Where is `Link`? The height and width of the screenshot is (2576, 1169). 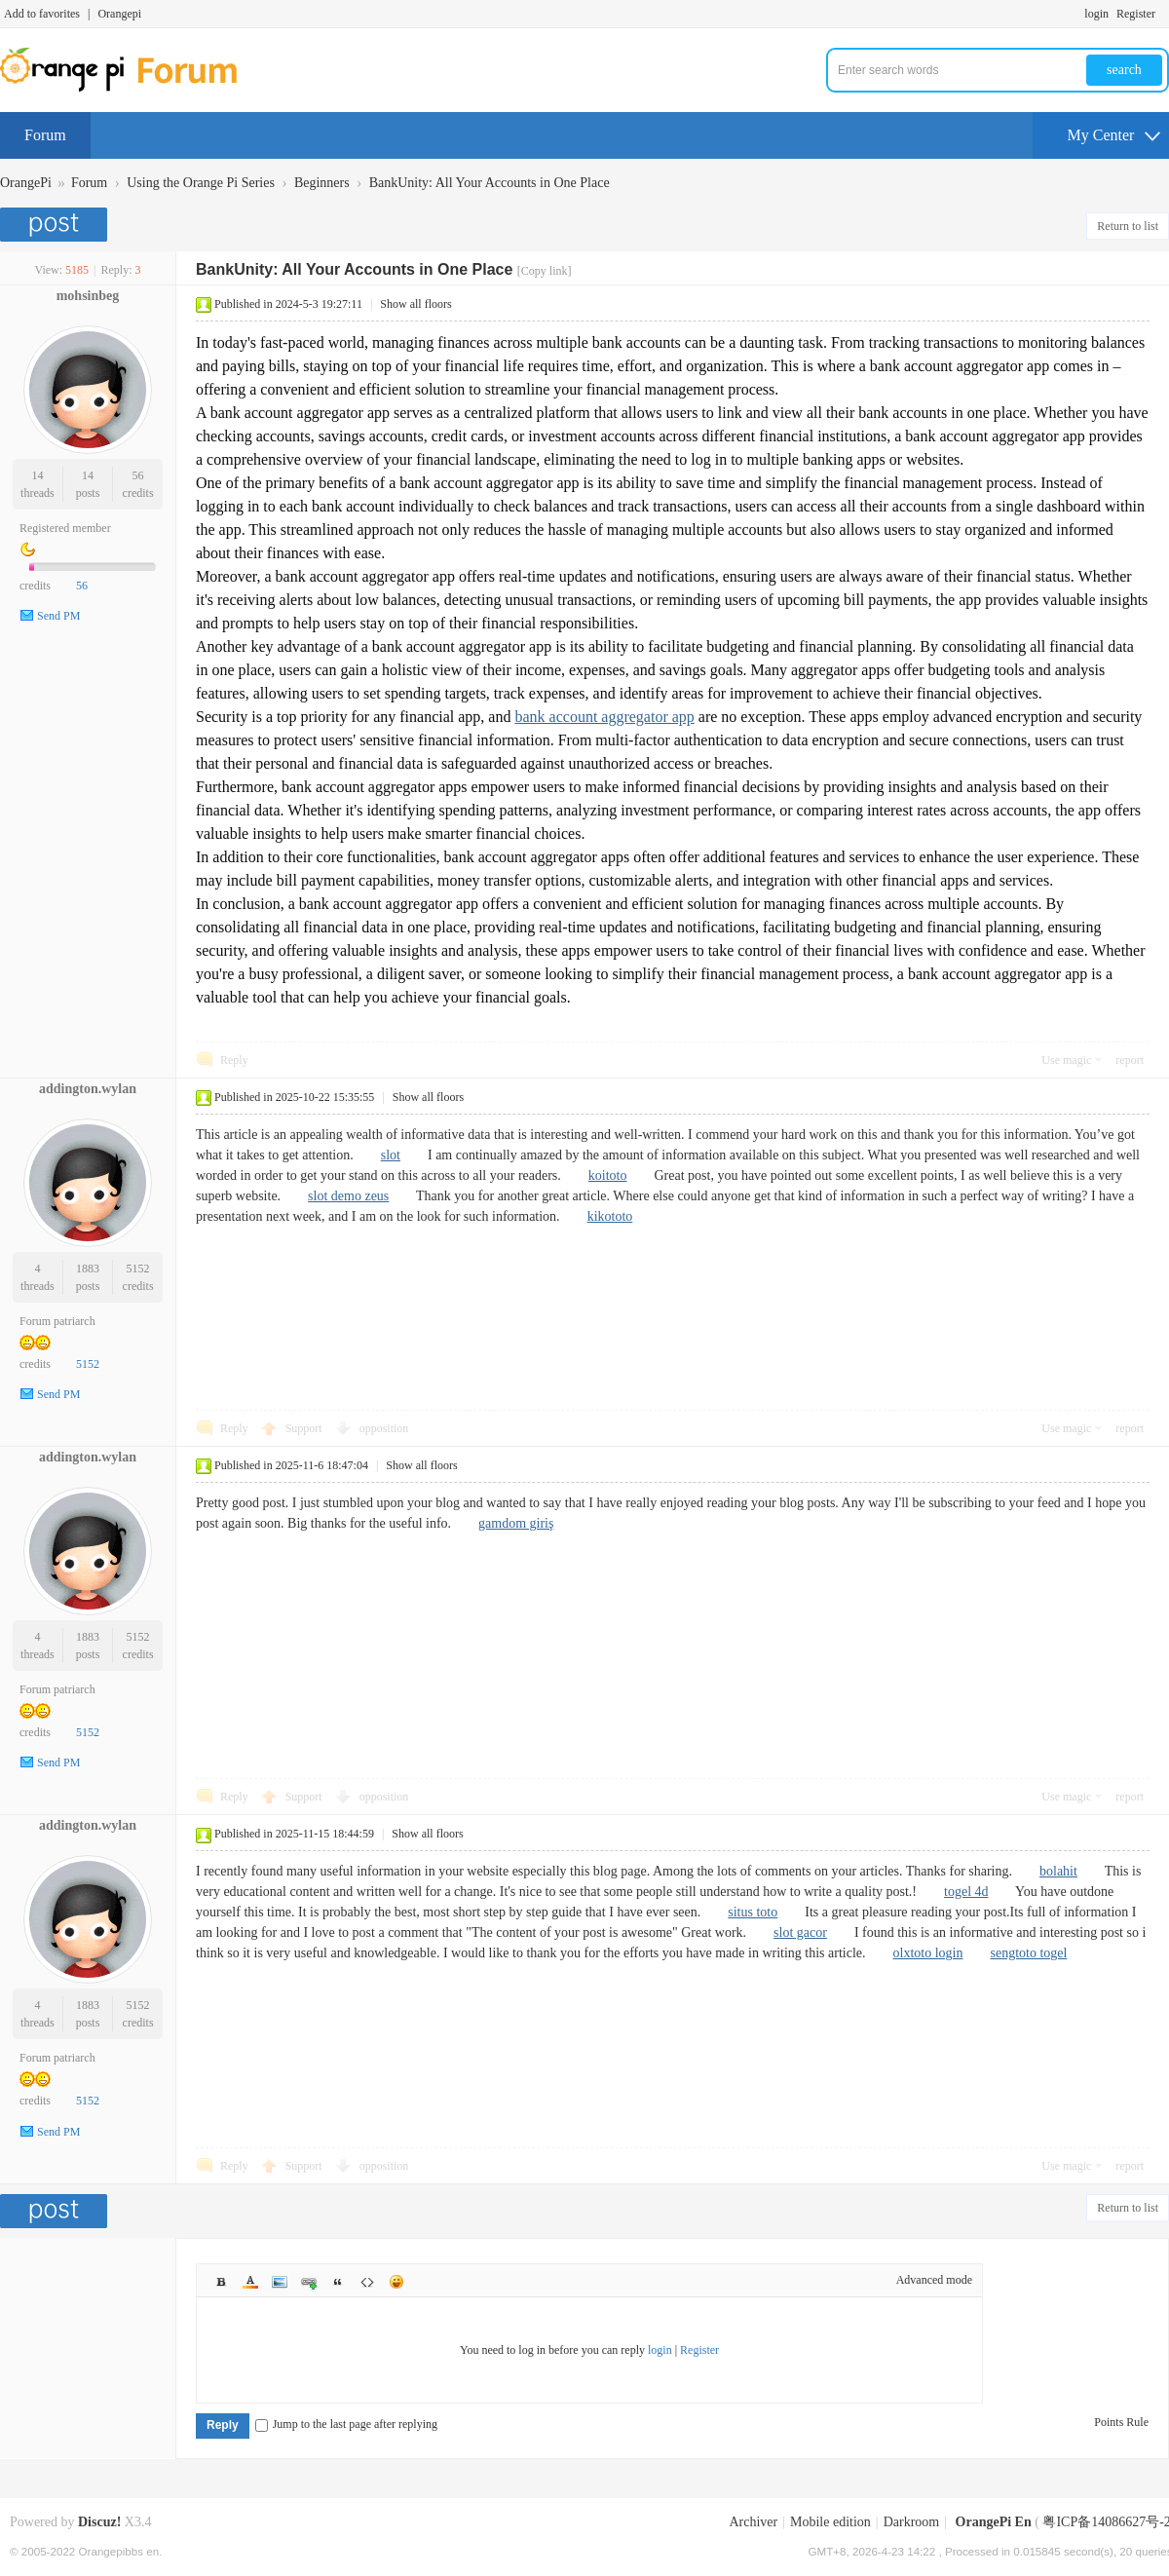
Link is located at coordinates (309, 2282).